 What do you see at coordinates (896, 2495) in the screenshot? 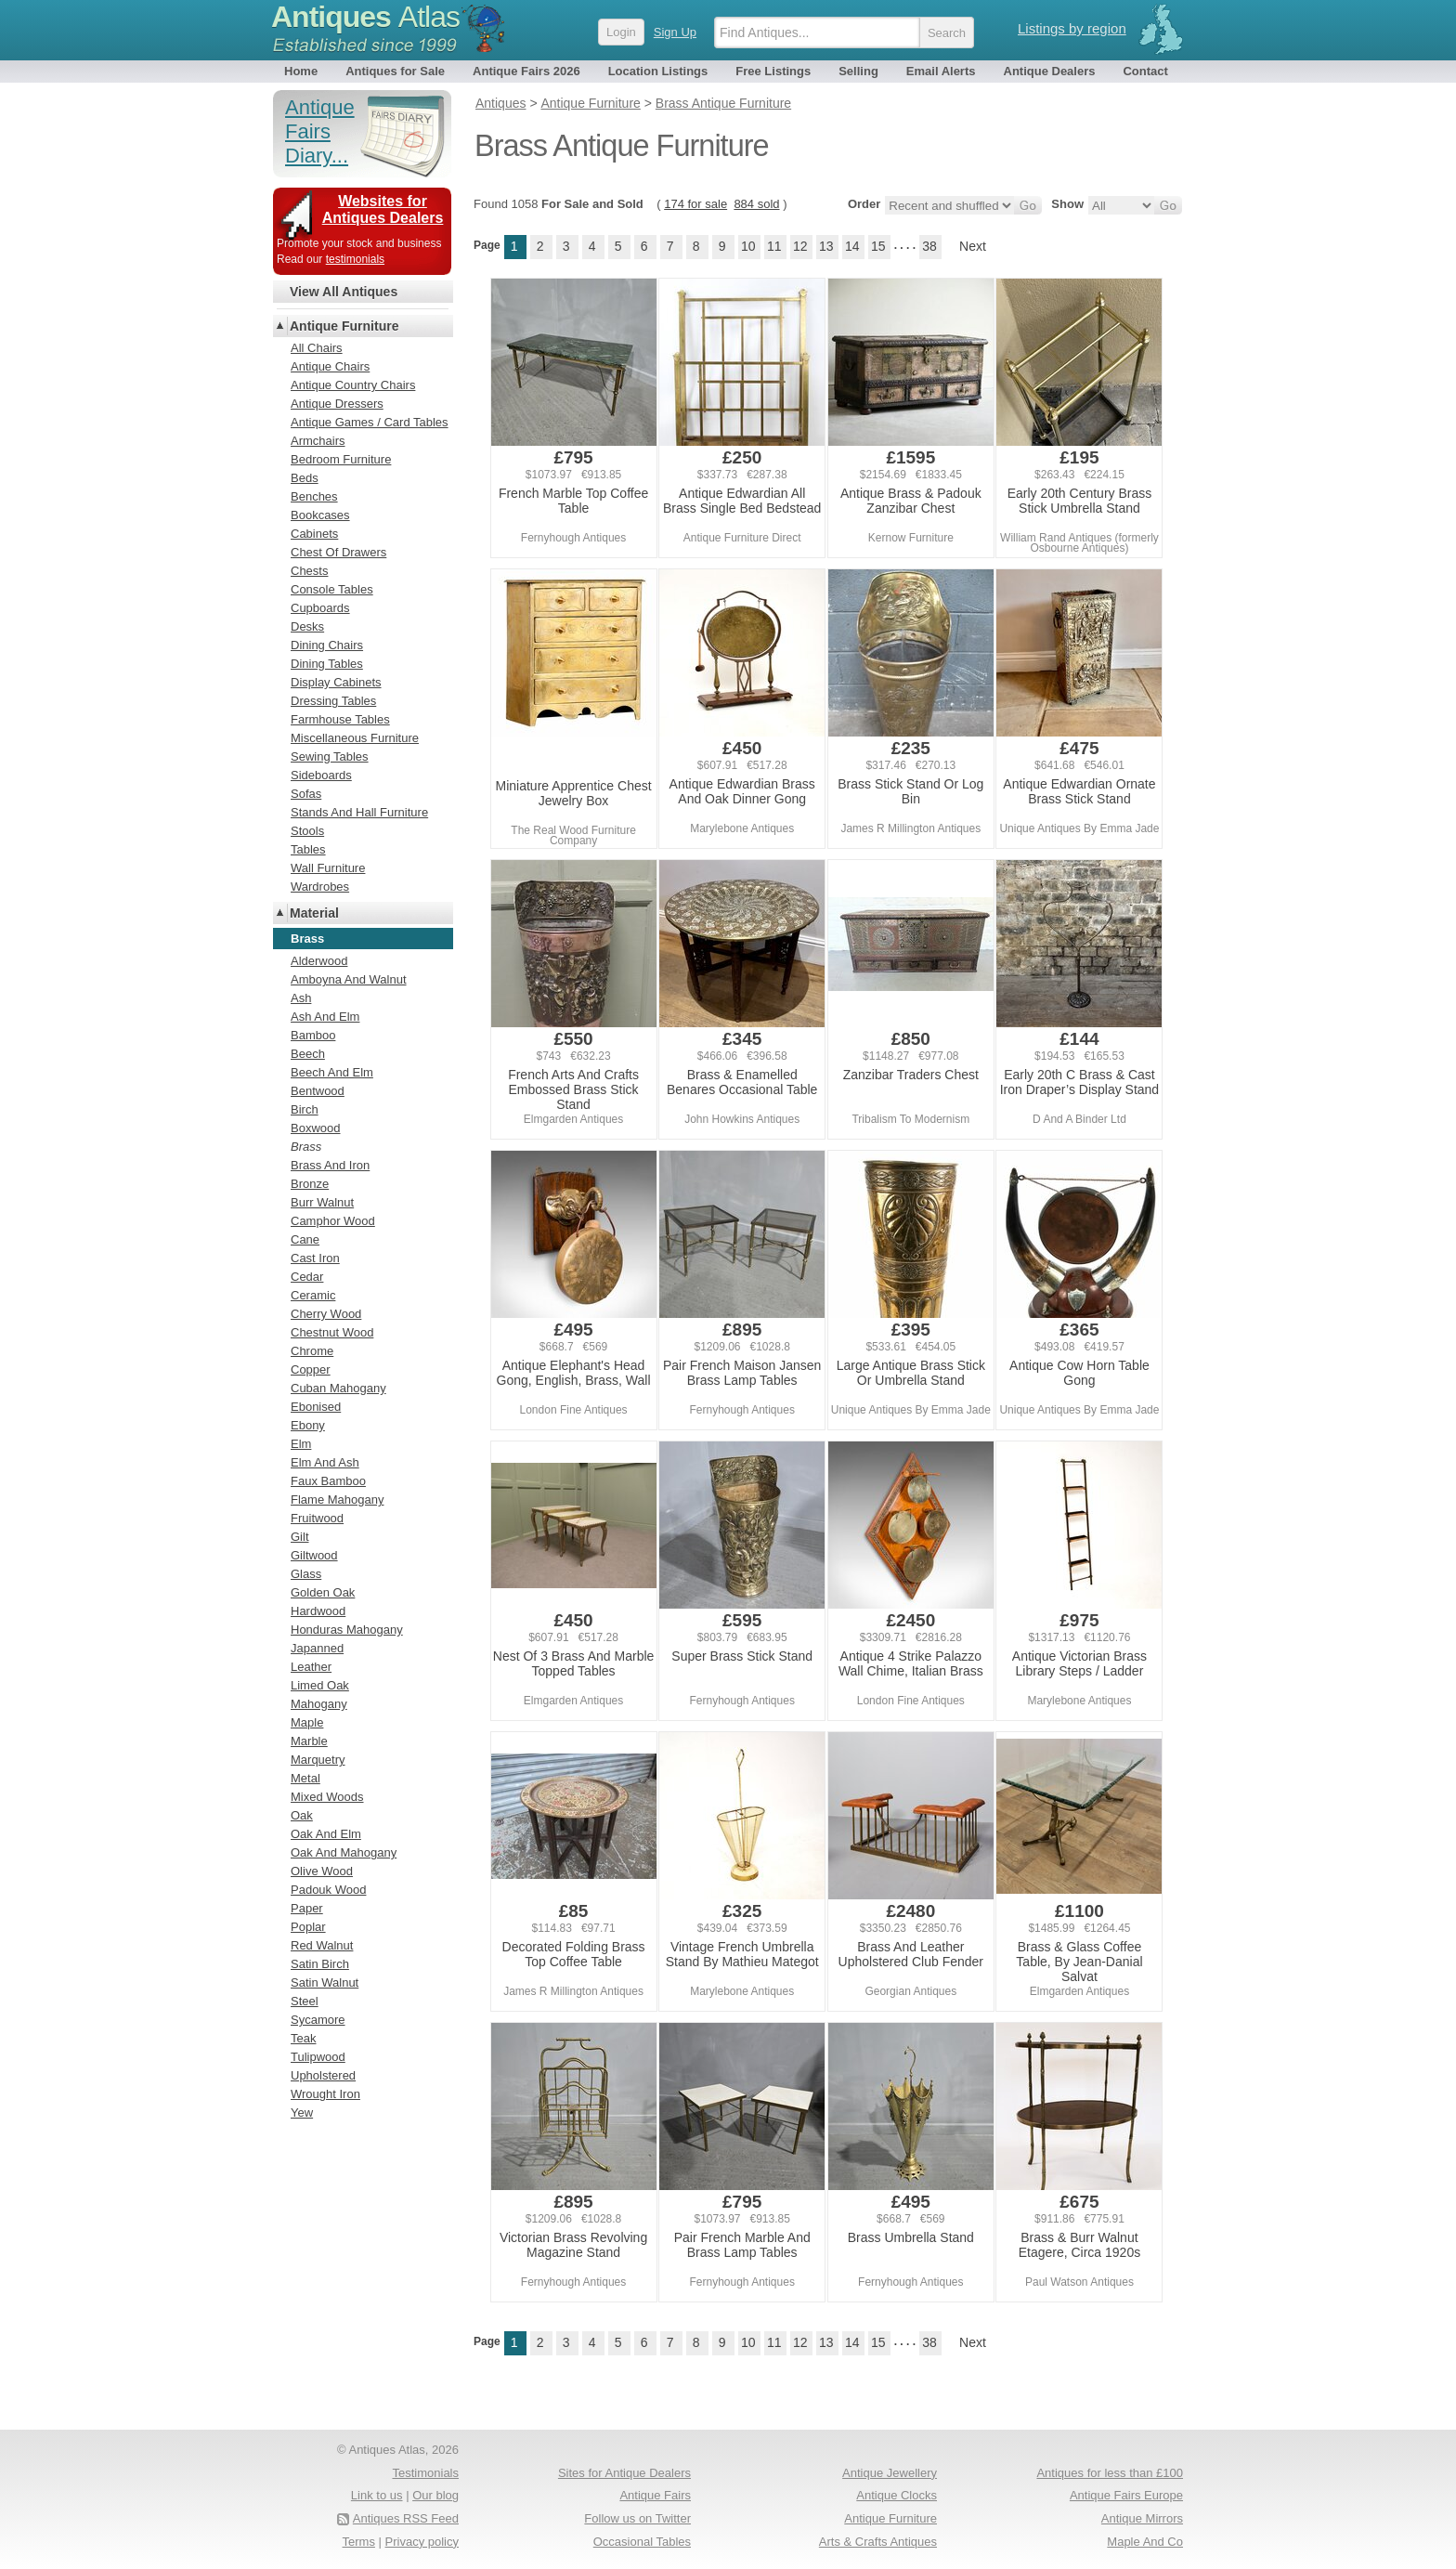
I see `Antique Clocks` at bounding box center [896, 2495].